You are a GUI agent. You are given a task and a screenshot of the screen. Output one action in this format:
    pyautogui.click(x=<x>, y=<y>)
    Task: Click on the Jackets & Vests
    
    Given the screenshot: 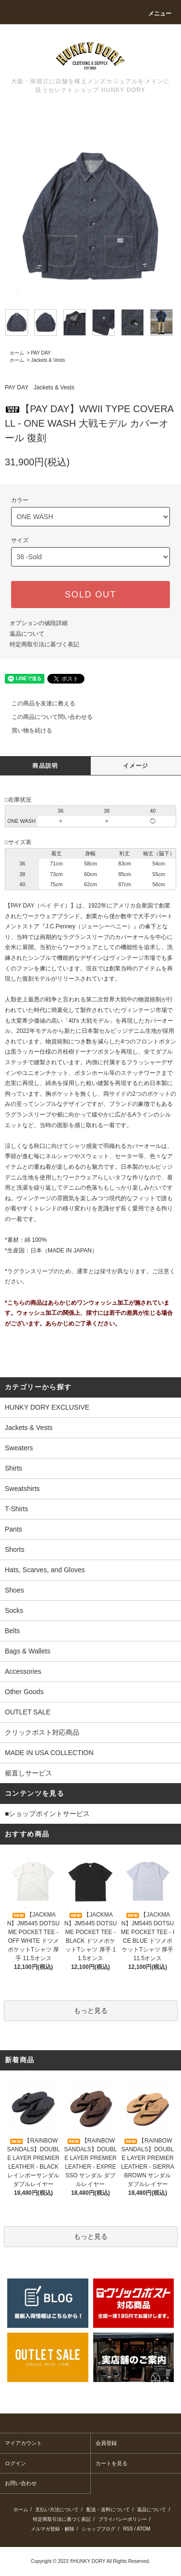 What is the action you would take?
    pyautogui.click(x=48, y=360)
    